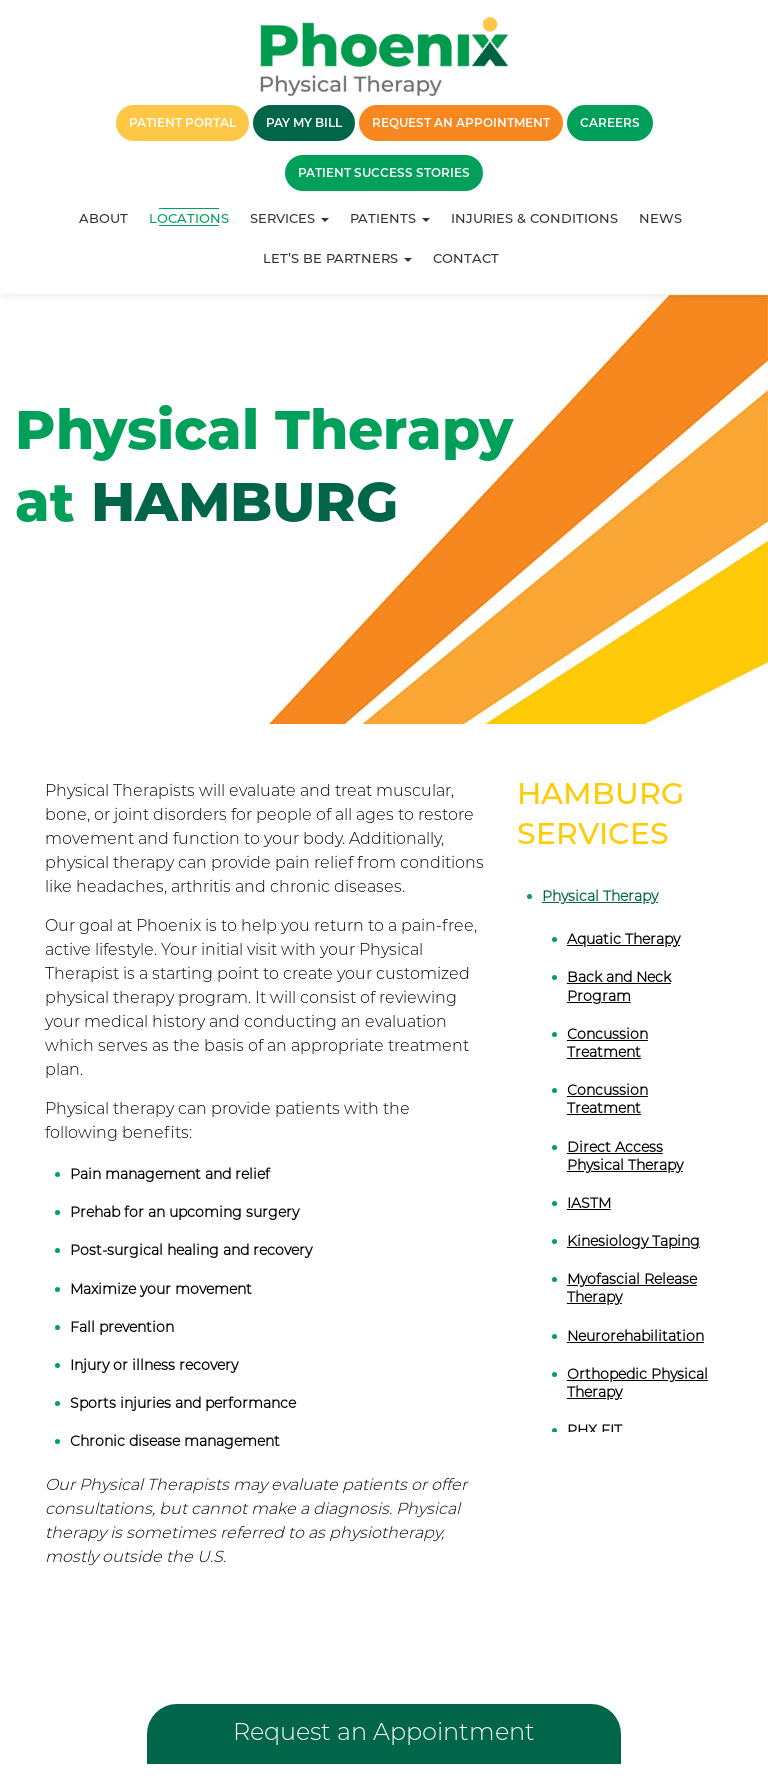  What do you see at coordinates (103, 218) in the screenshot?
I see `About` at bounding box center [103, 218].